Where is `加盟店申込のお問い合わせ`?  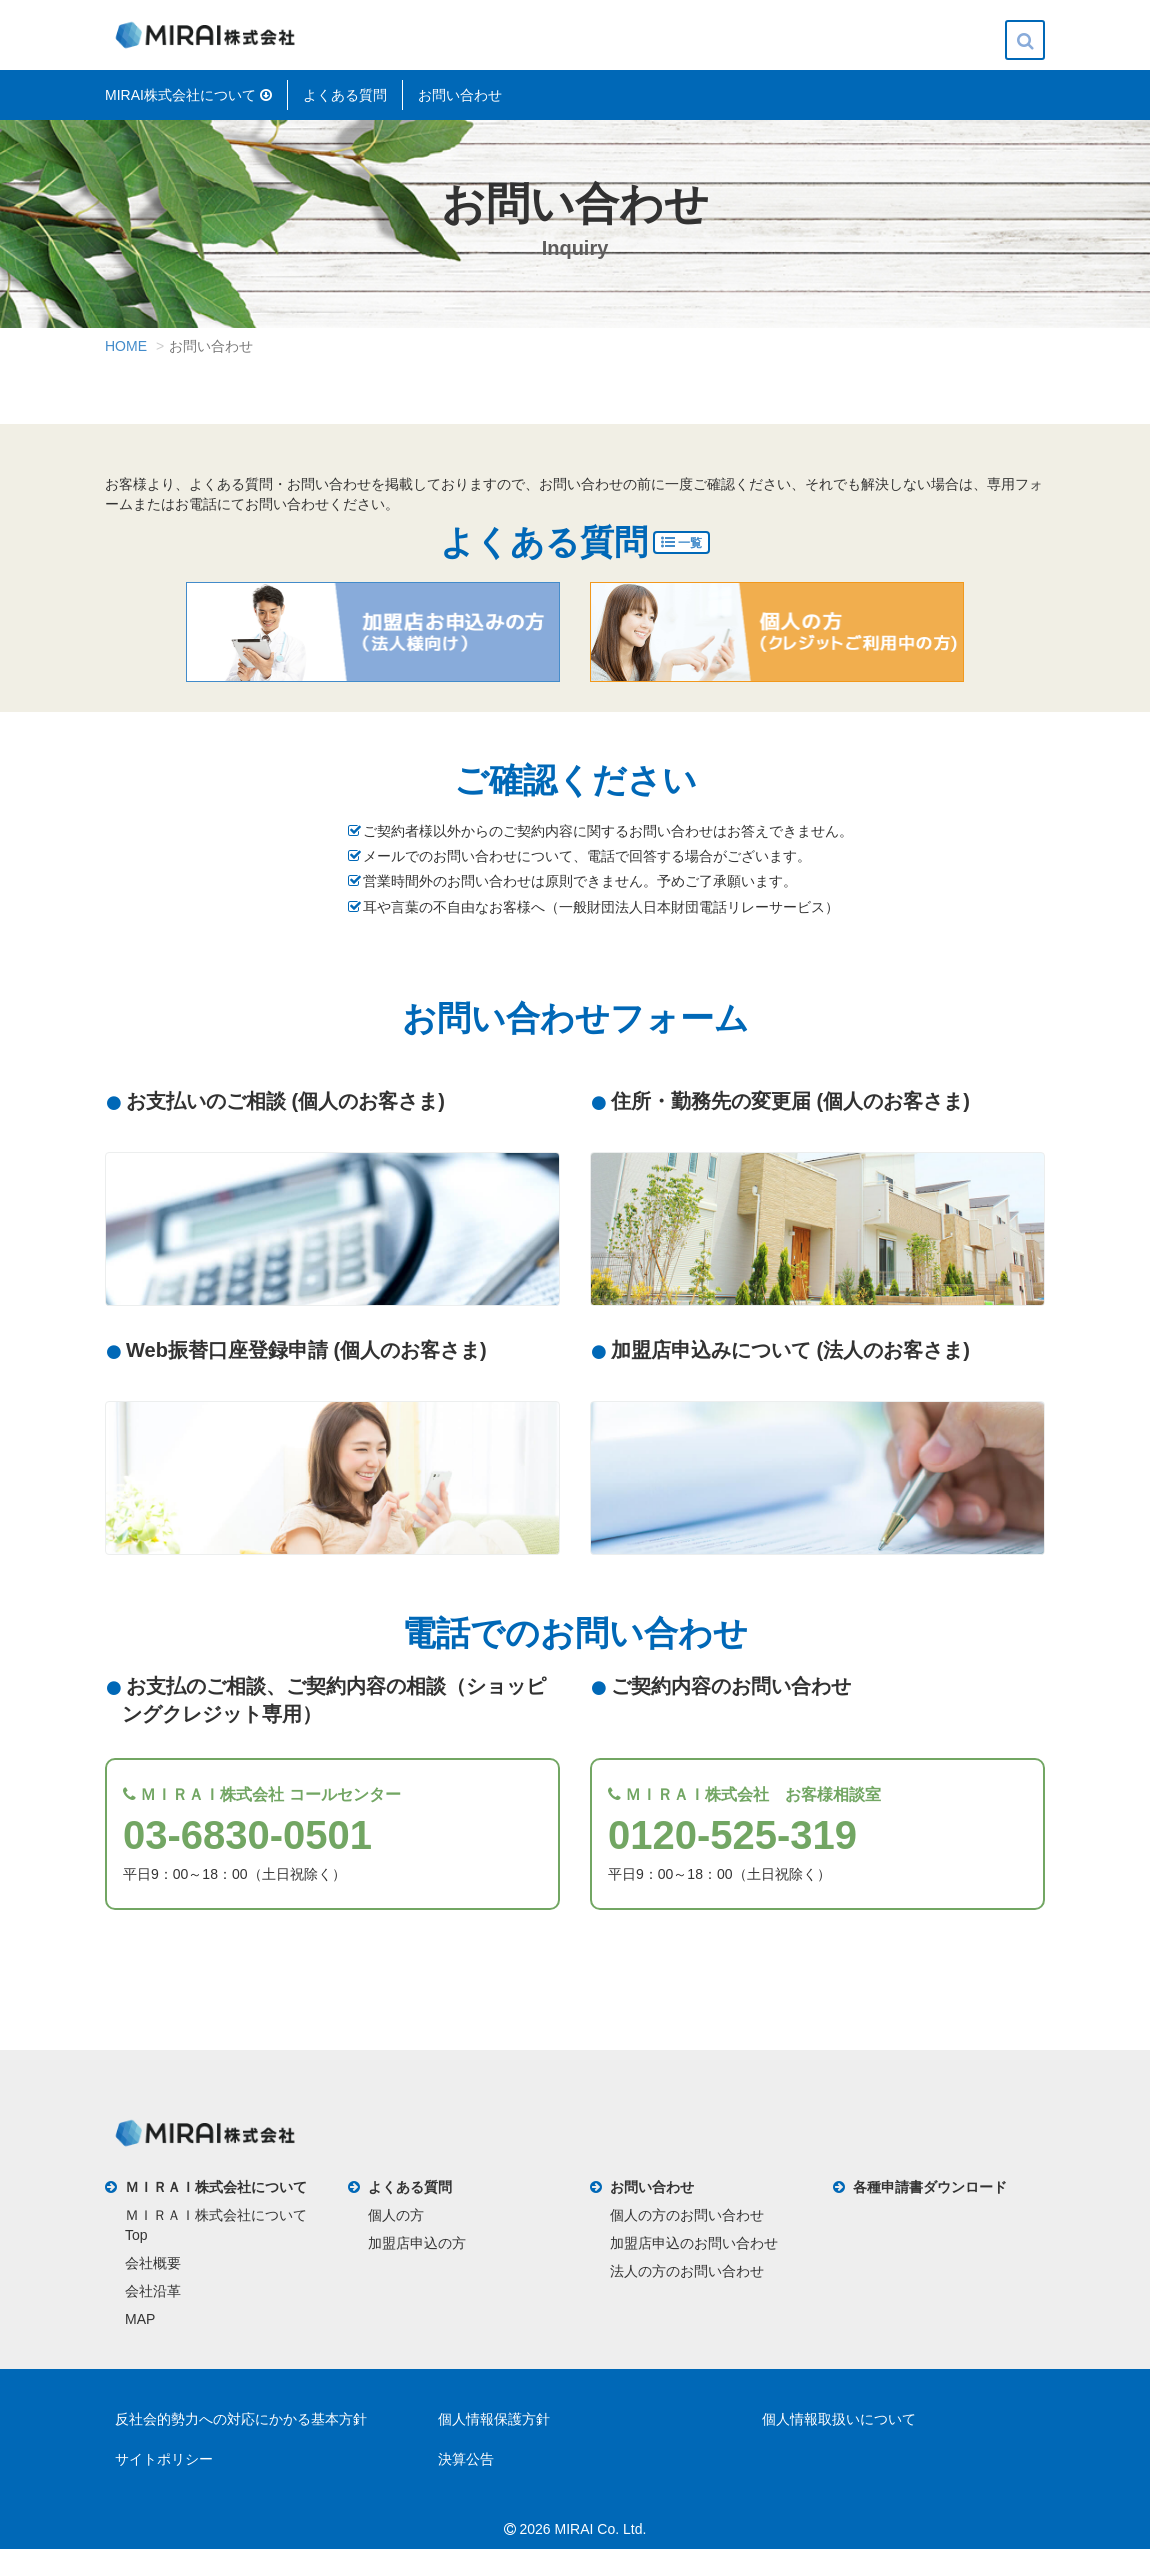 加盟店申込のお問い合わせ is located at coordinates (694, 2243).